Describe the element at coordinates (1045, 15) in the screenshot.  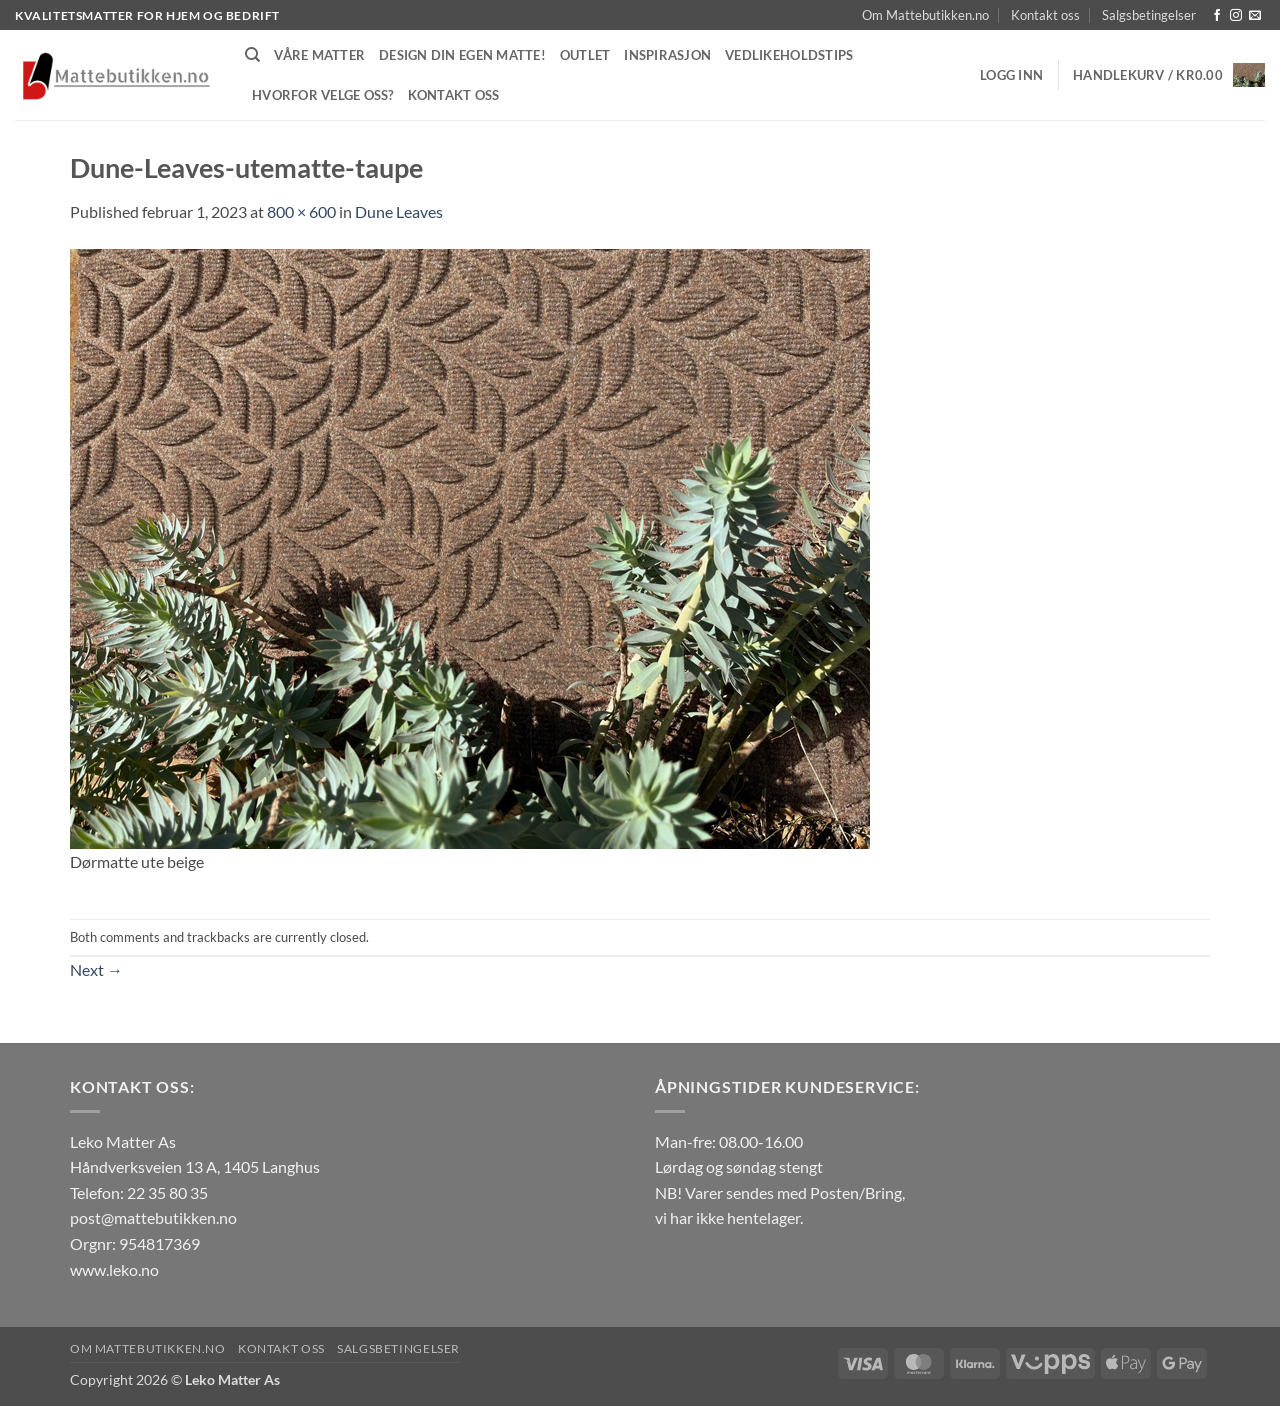
I see `Kontakt oss` at that location.